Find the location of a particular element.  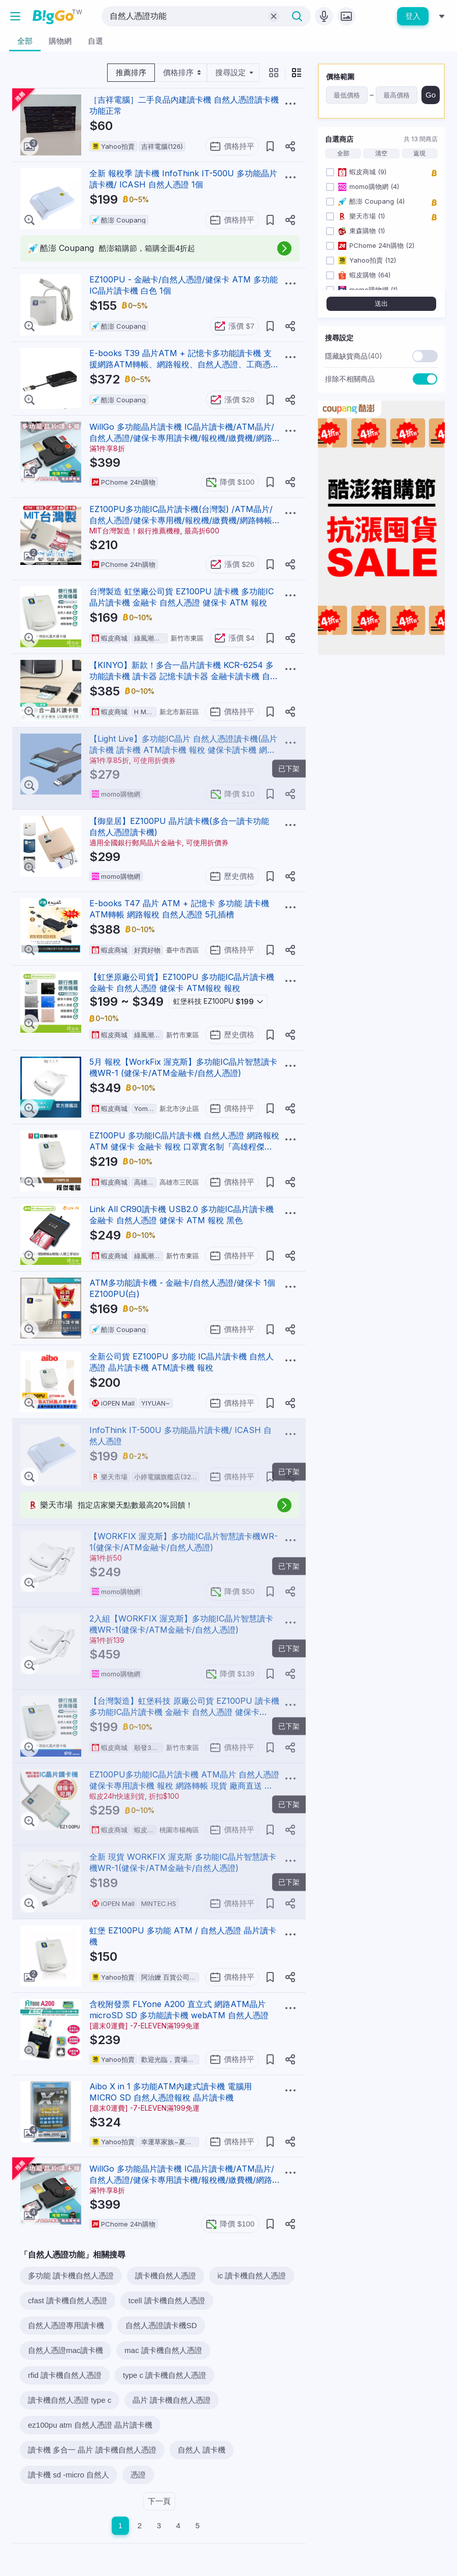

晶片 讀卡機自然人憑證 is located at coordinates (172, 2400).